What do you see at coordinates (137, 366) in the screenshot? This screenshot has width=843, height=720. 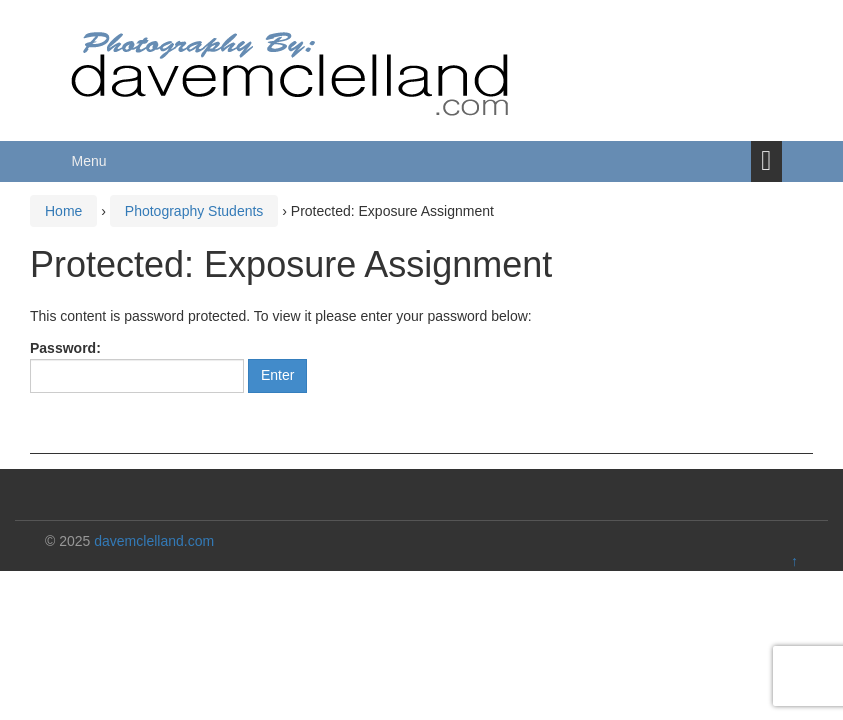 I see `Password:` at bounding box center [137, 366].